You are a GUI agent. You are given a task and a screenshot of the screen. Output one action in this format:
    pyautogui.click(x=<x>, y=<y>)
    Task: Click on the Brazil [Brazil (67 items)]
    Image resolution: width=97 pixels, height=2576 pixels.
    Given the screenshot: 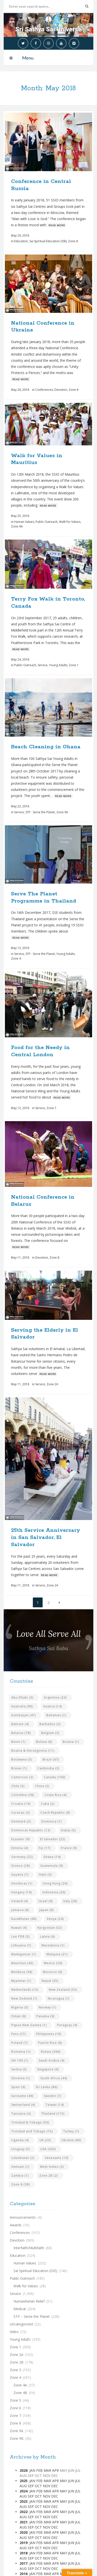 What is the action you would take?
    pyautogui.click(x=51, y=1759)
    